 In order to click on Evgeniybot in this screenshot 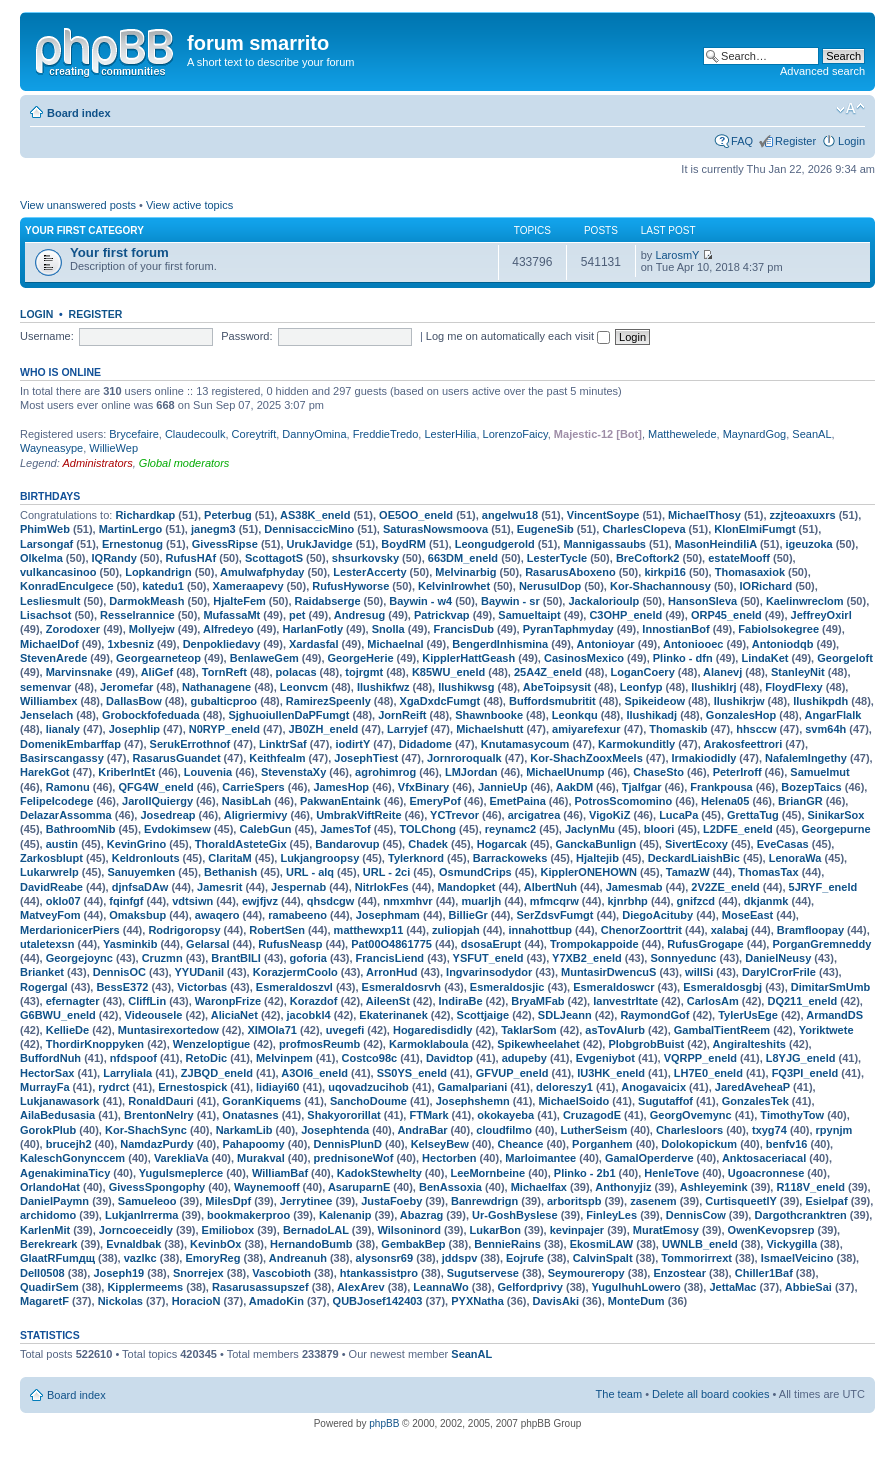, I will do `click(605, 1058)`.